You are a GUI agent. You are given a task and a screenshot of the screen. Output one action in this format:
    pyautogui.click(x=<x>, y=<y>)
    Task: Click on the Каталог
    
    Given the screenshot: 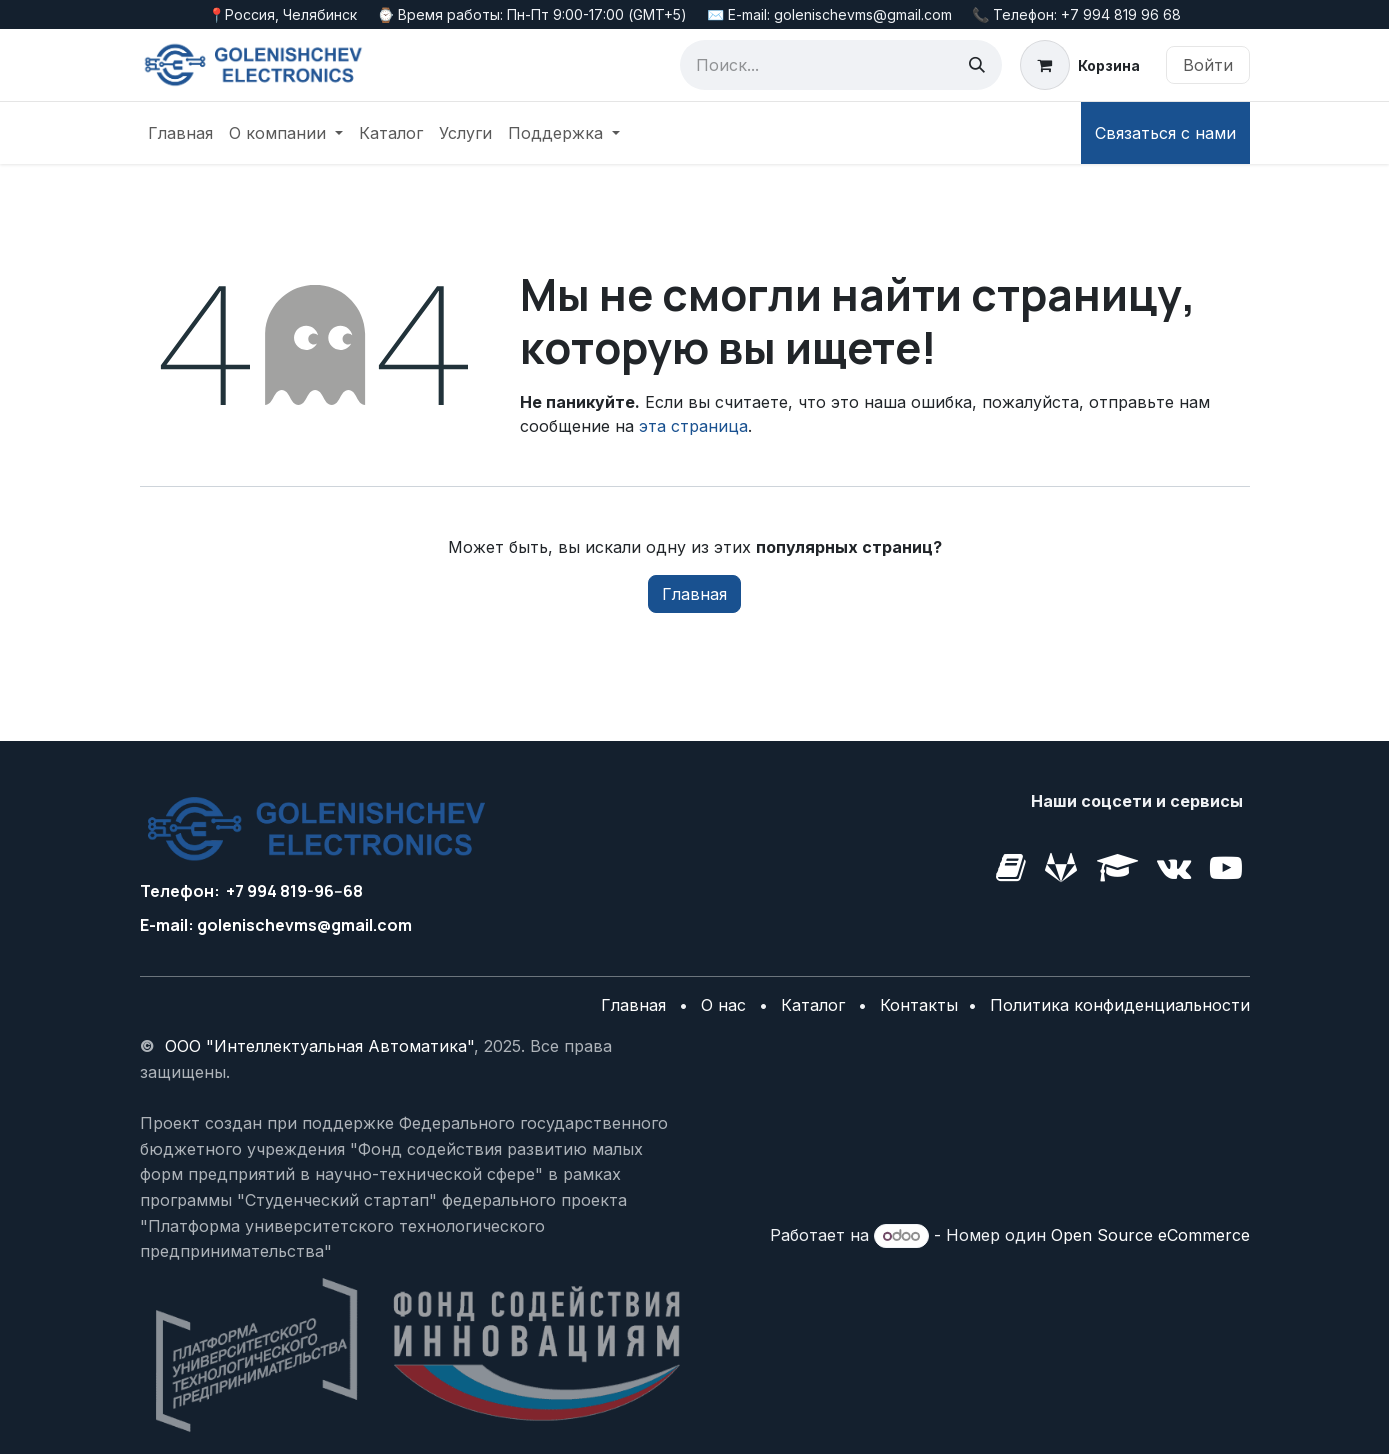 What is the action you would take?
    pyautogui.click(x=813, y=1005)
    